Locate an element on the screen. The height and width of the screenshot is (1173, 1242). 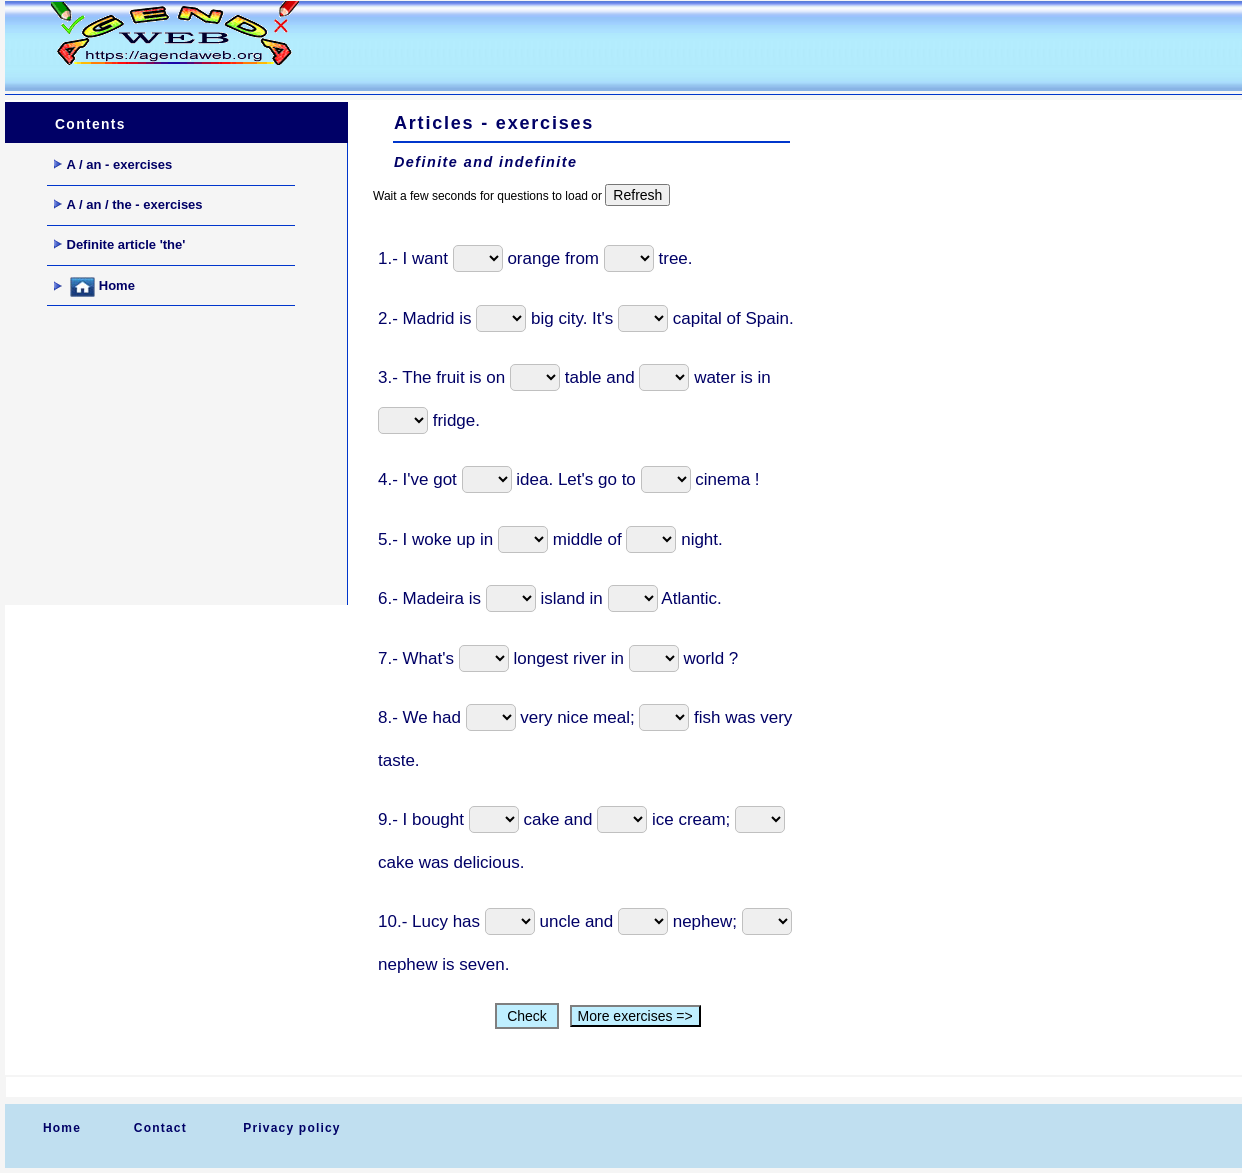
A / an / the - exercises is located at coordinates (128, 204).